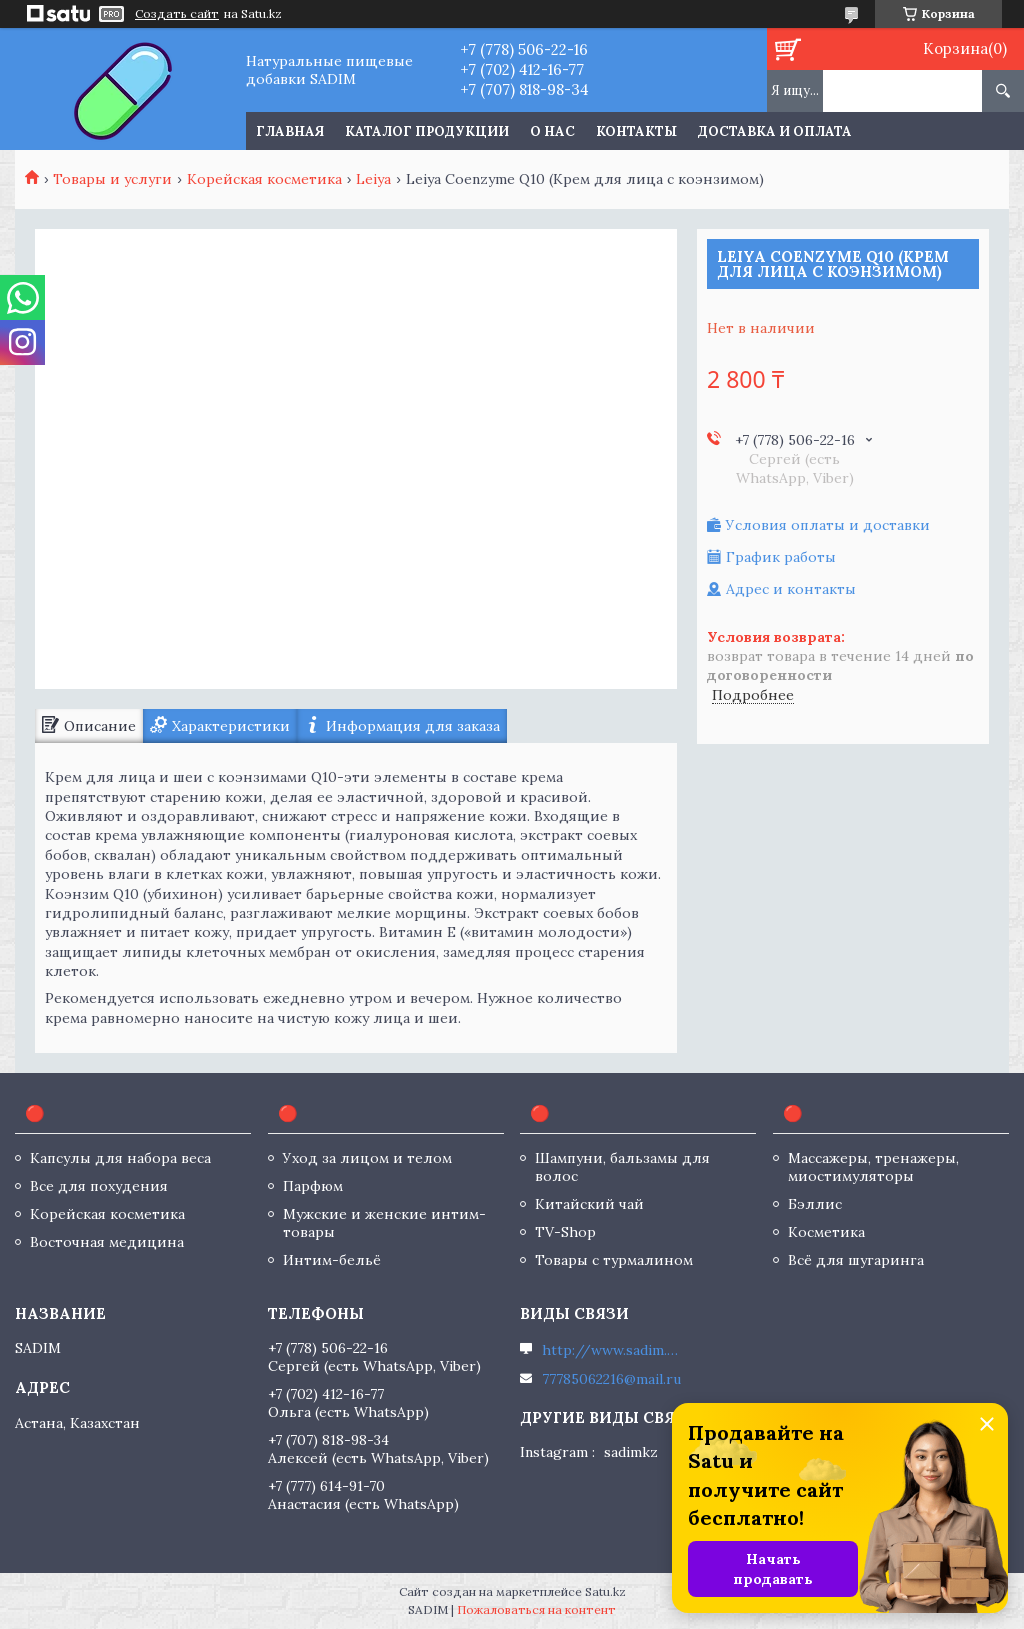  What do you see at coordinates (427, 131) in the screenshot?
I see `Каталог продукции` at bounding box center [427, 131].